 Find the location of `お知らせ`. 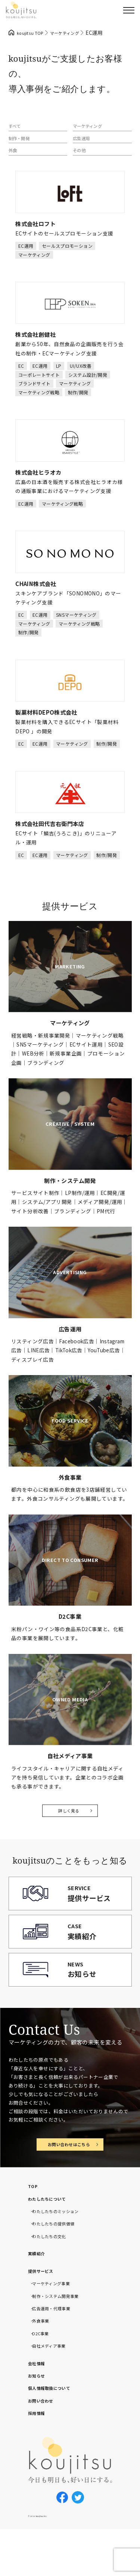

お知らせ is located at coordinates (39, 2419).